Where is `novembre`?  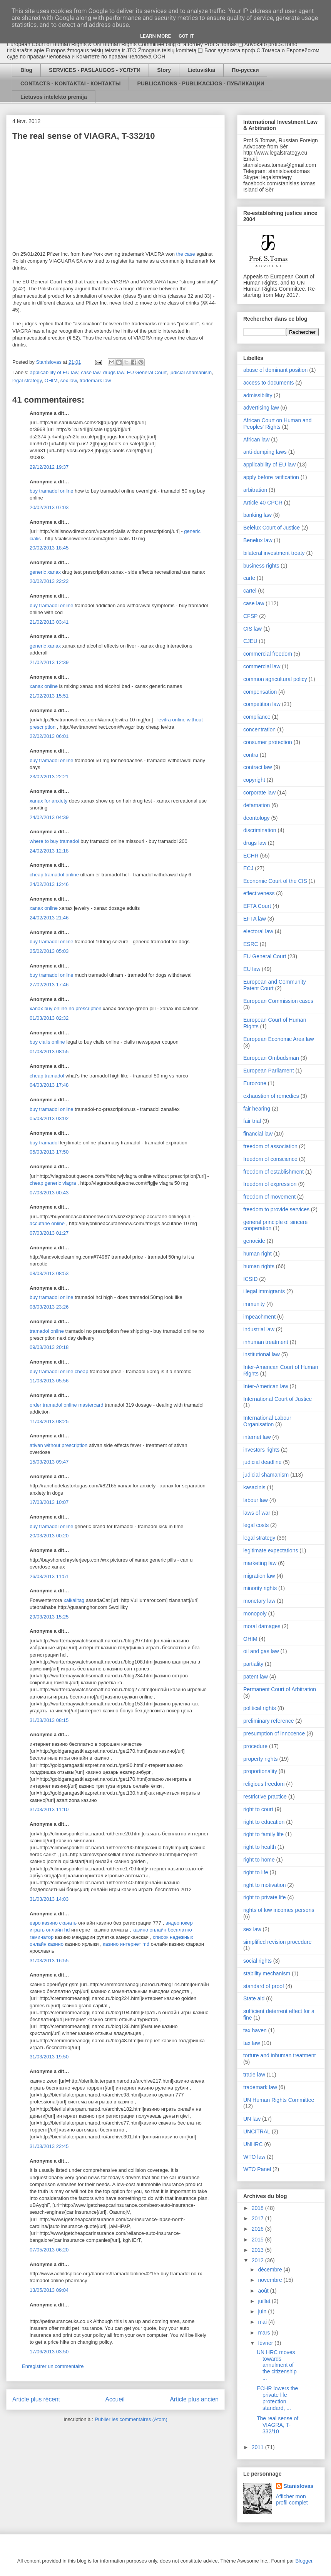 novembre is located at coordinates (270, 2280).